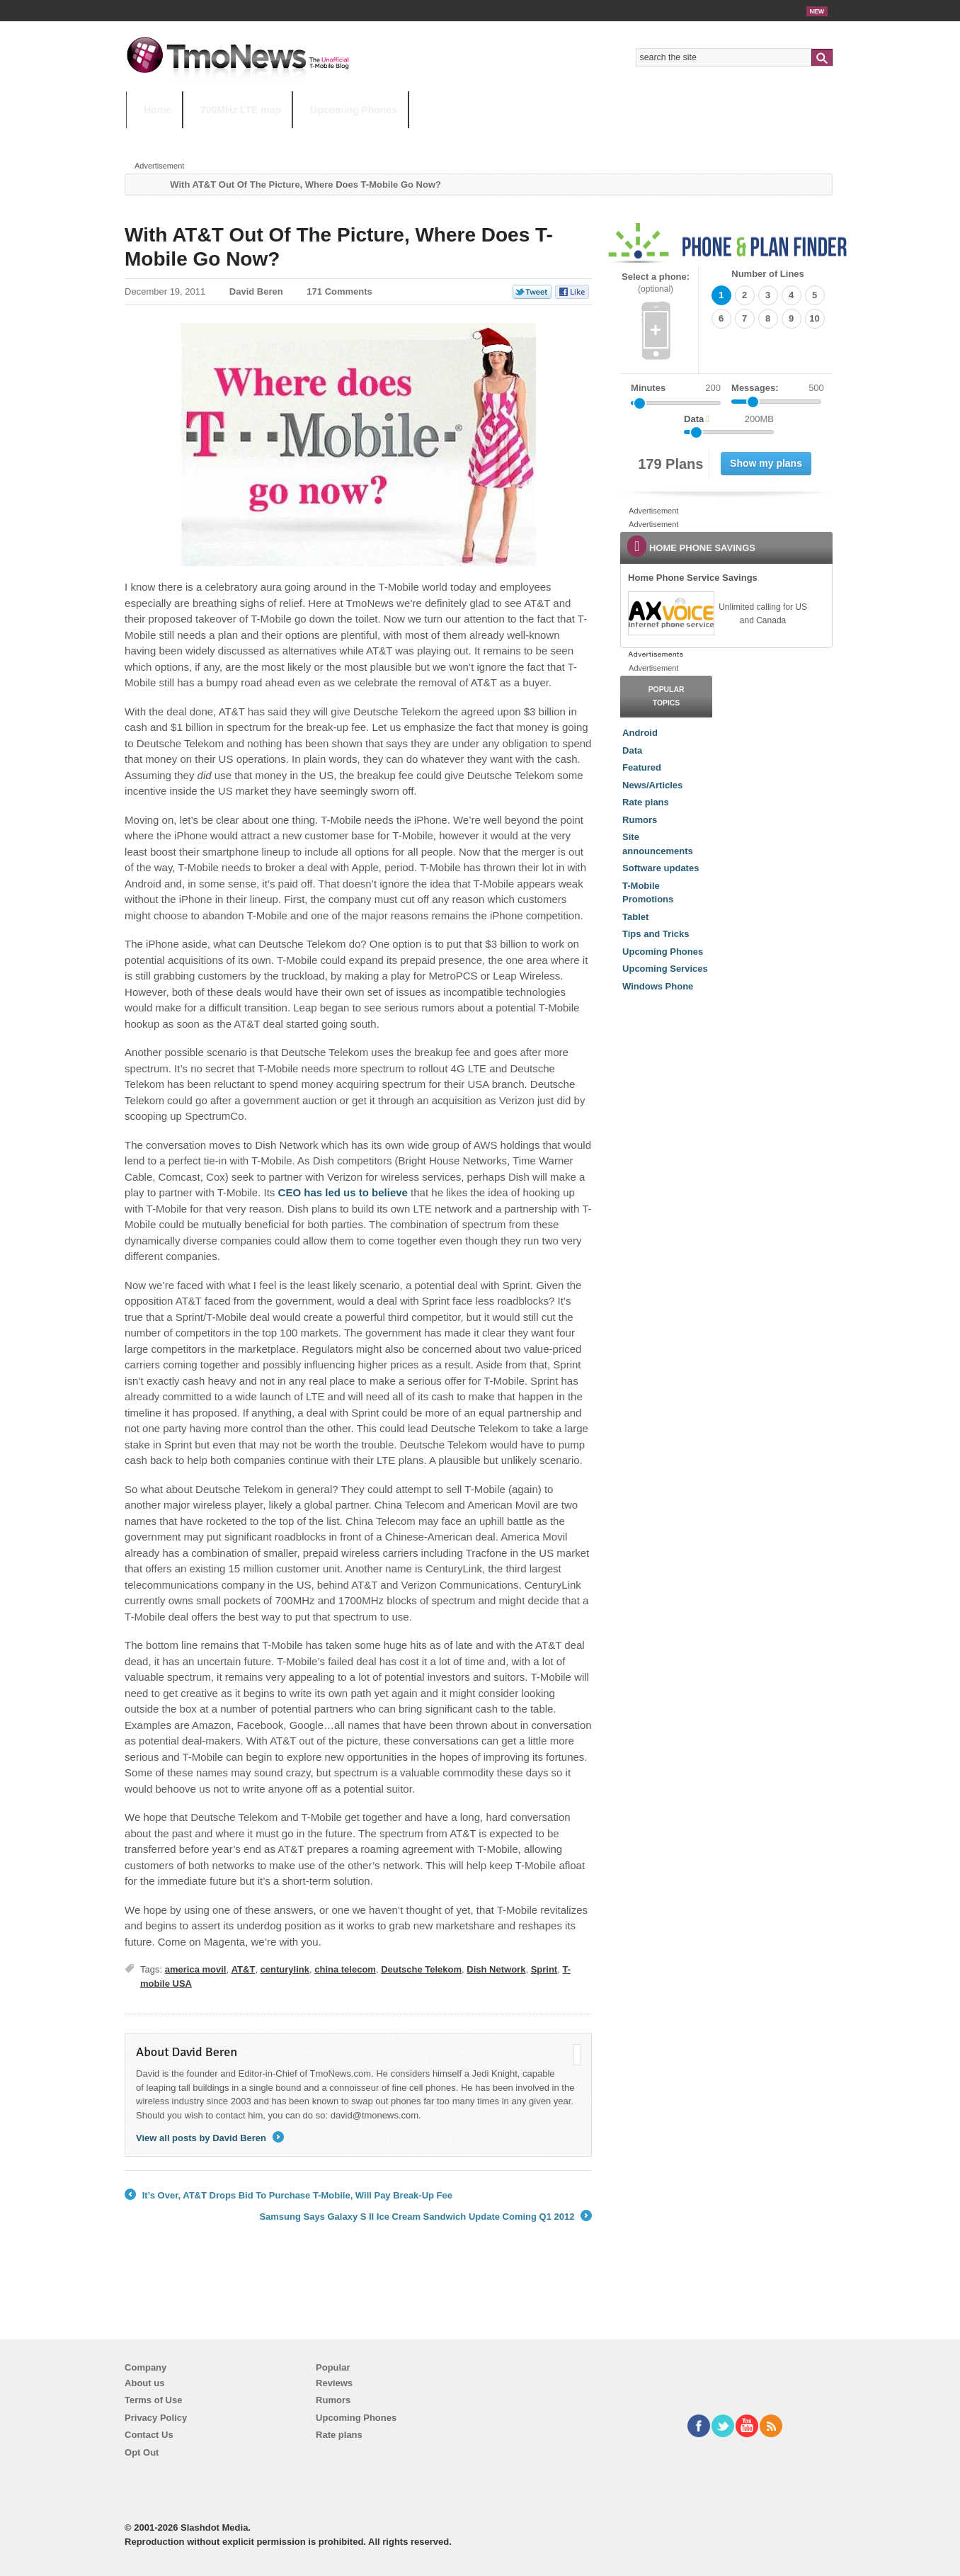 This screenshot has height=2576, width=960. I want to click on Privacy Policy, so click(156, 2417).